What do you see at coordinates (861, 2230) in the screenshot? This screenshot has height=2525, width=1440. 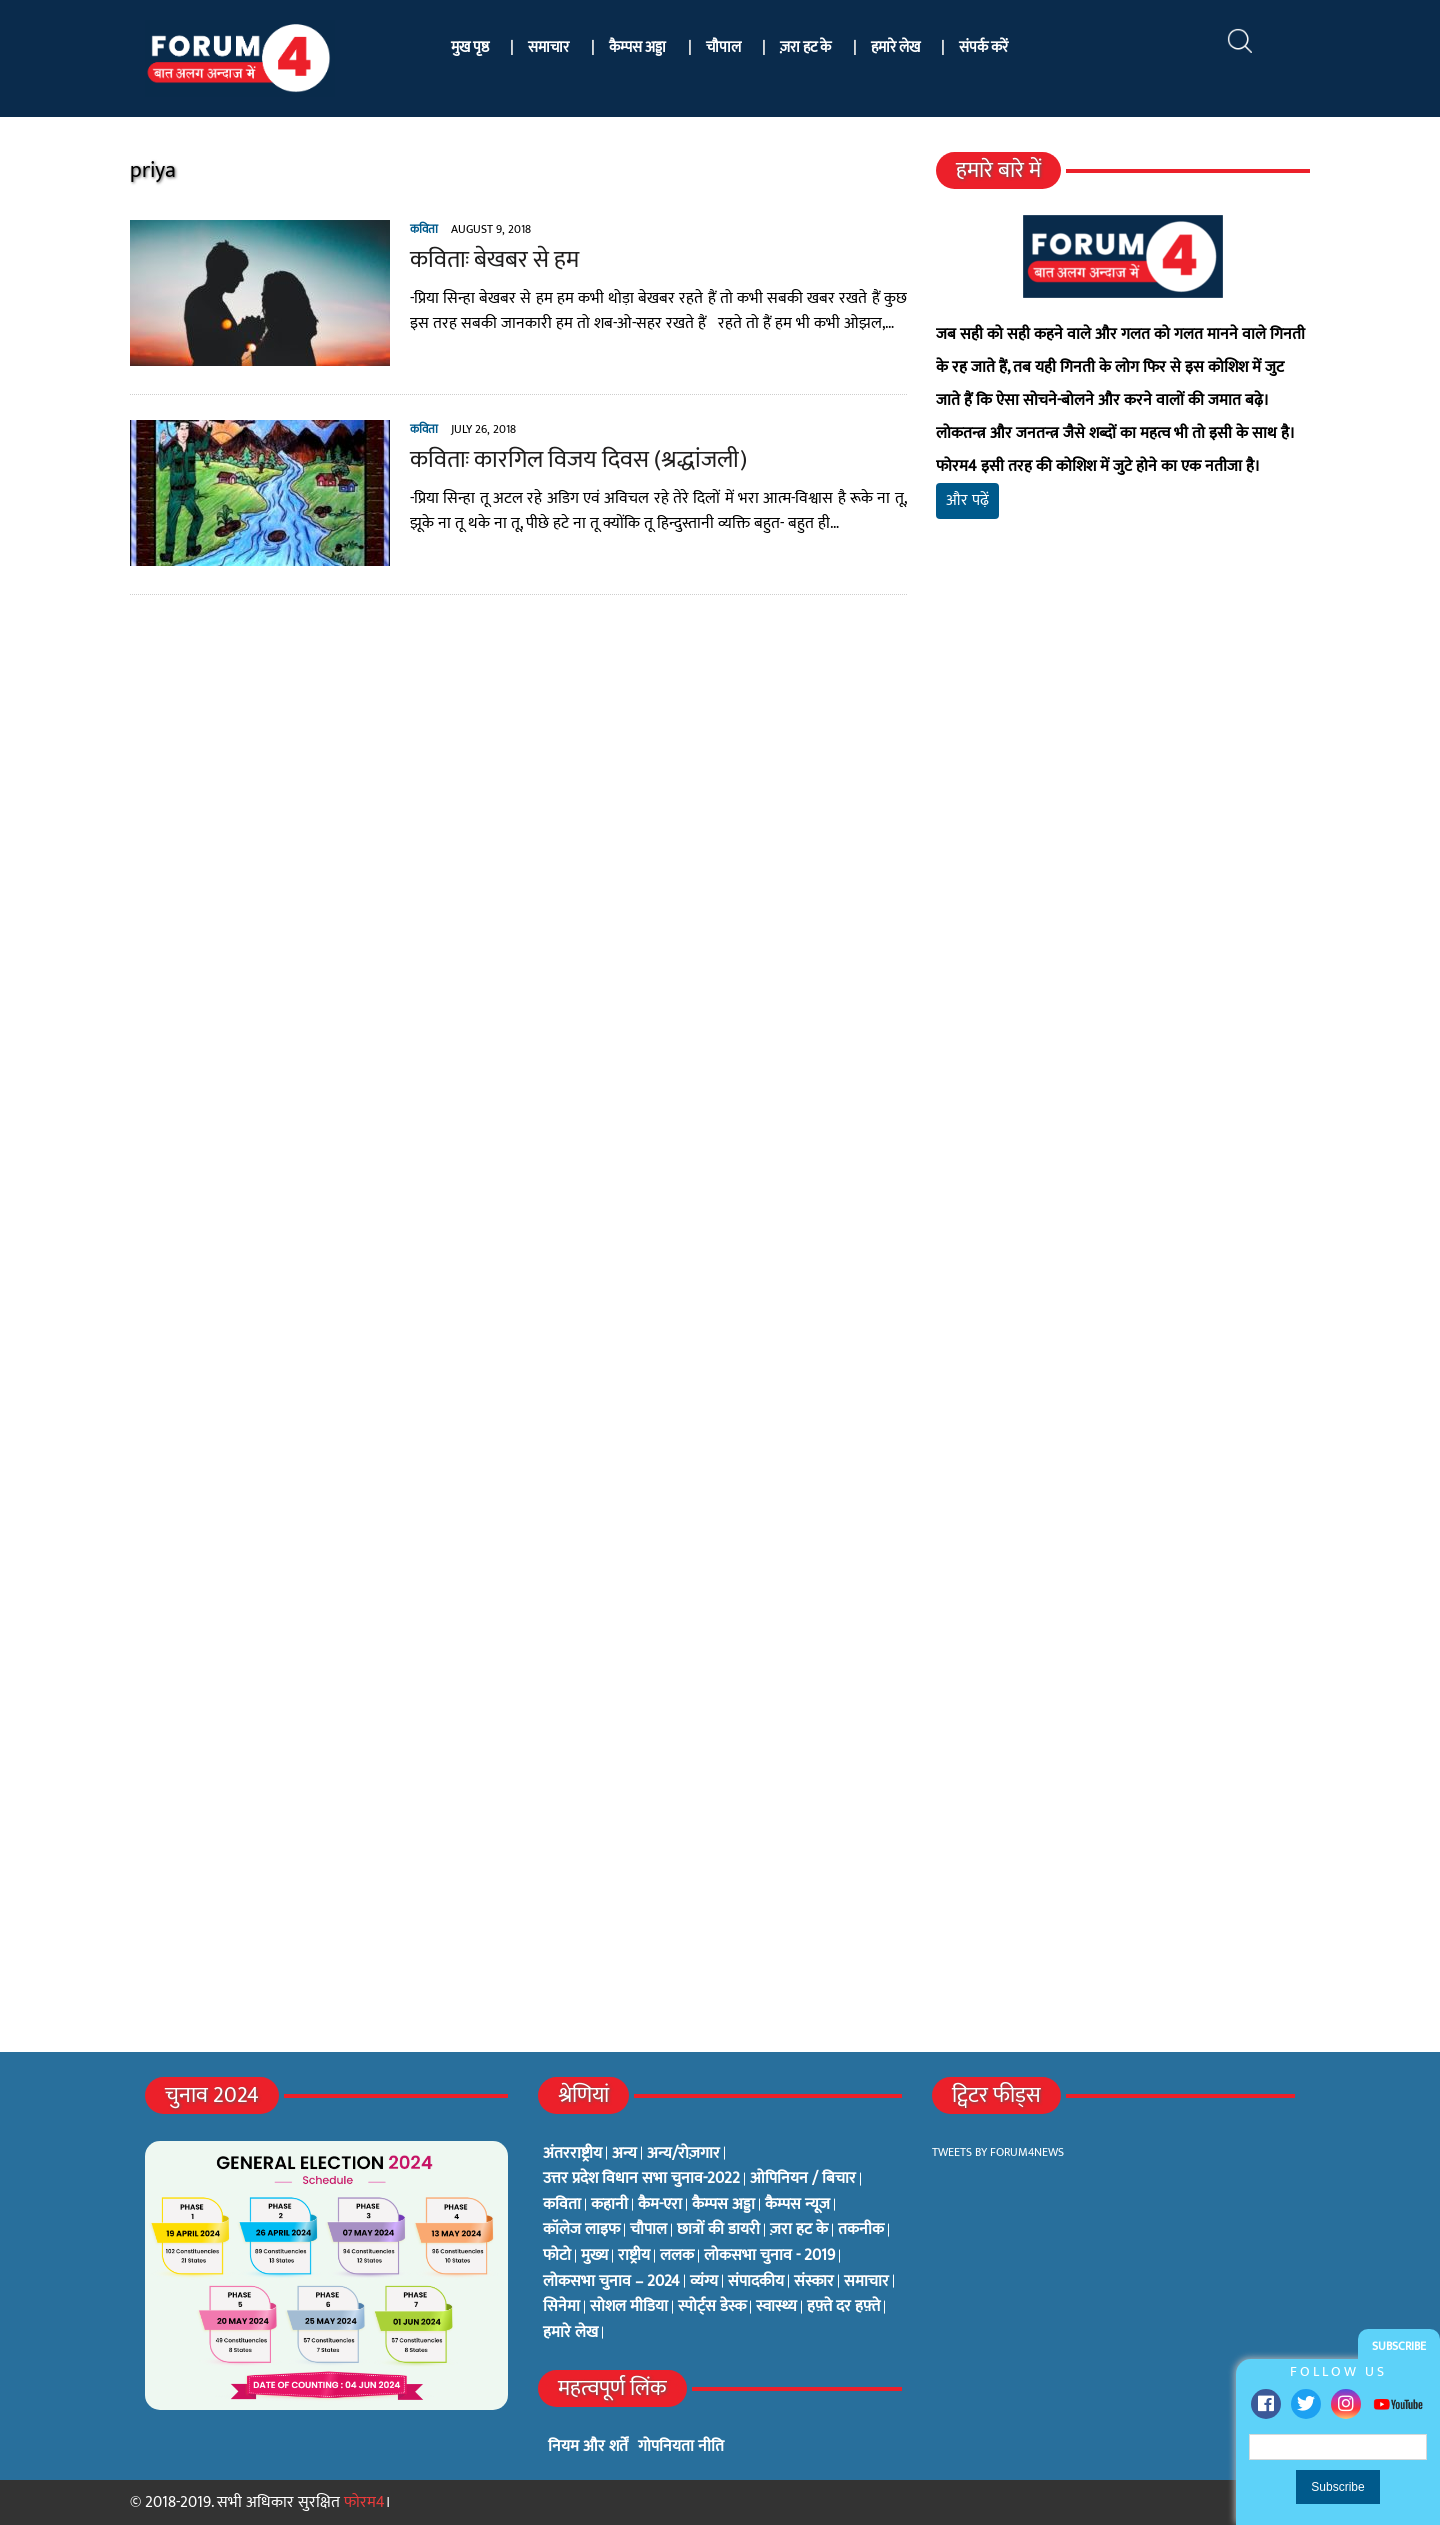 I see `तकनीक [तकनीक (3 items)]` at bounding box center [861, 2230].